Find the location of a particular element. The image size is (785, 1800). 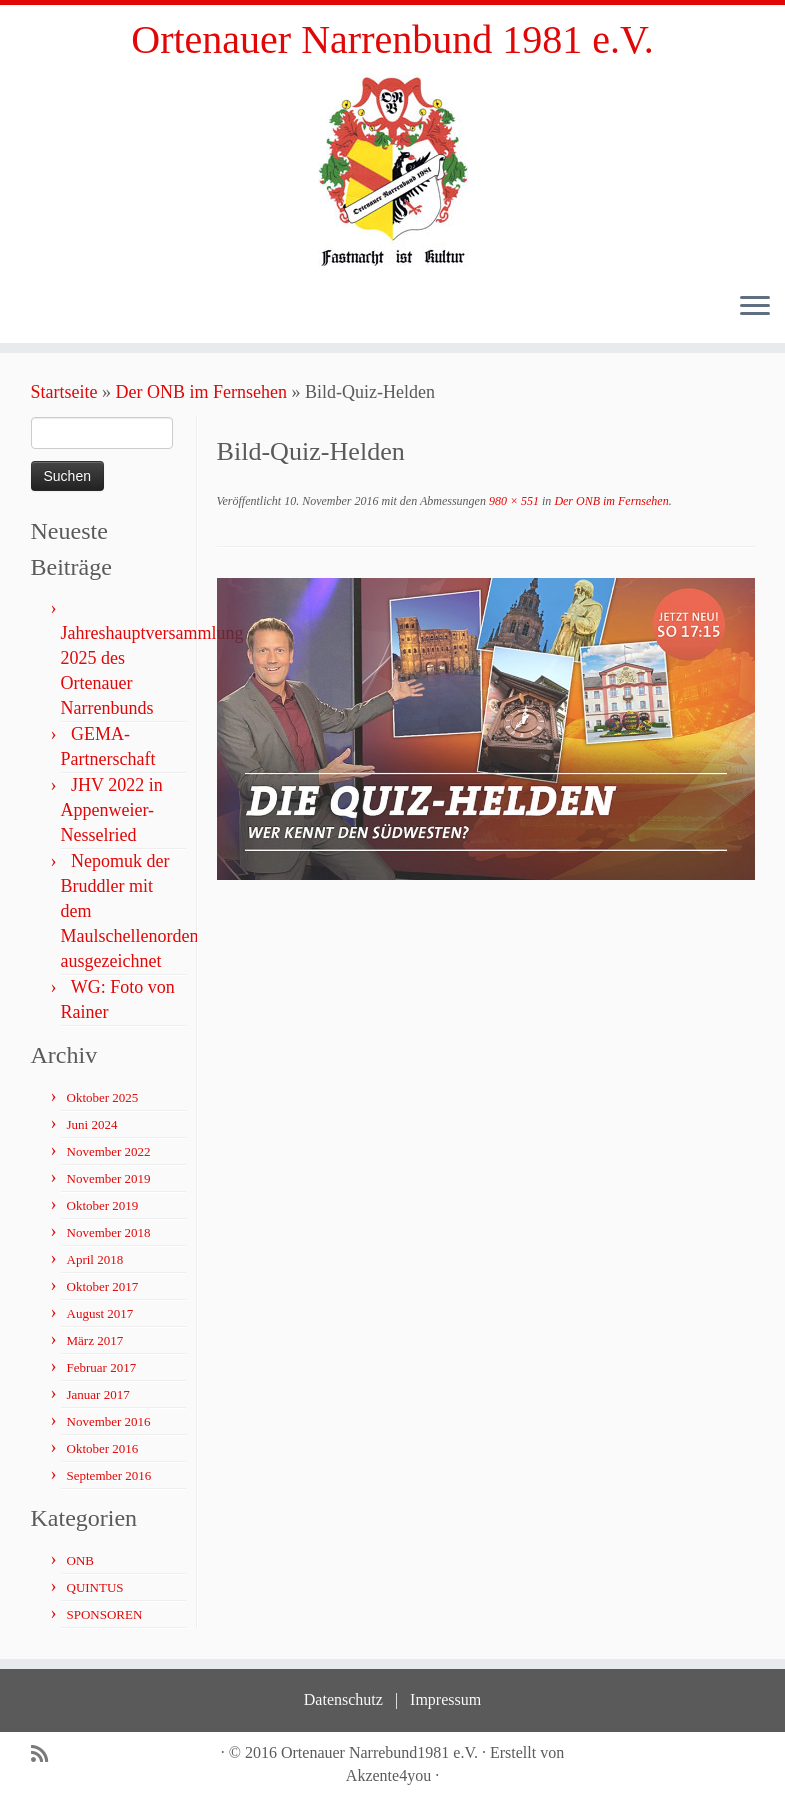

November 2016 is located at coordinates (109, 1421).